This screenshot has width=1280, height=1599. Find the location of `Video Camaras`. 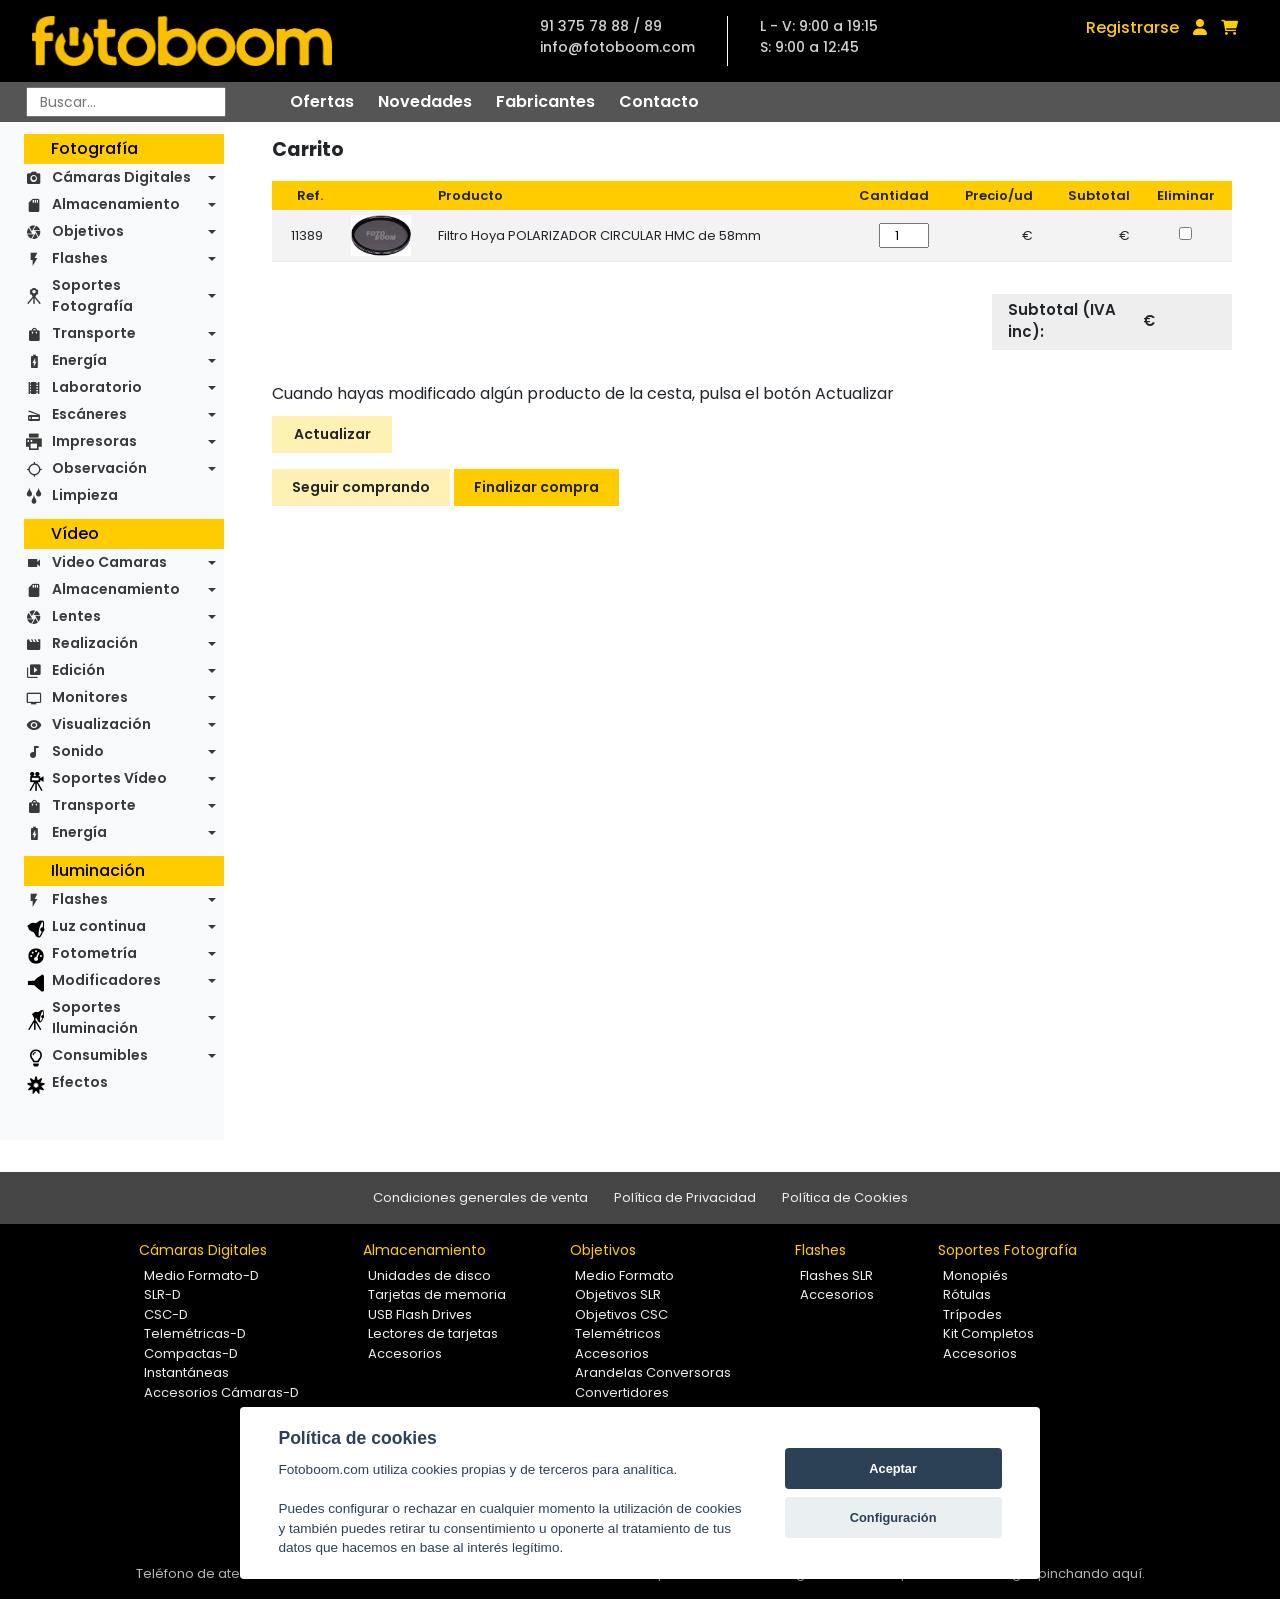

Video Camaras is located at coordinates (109, 562).